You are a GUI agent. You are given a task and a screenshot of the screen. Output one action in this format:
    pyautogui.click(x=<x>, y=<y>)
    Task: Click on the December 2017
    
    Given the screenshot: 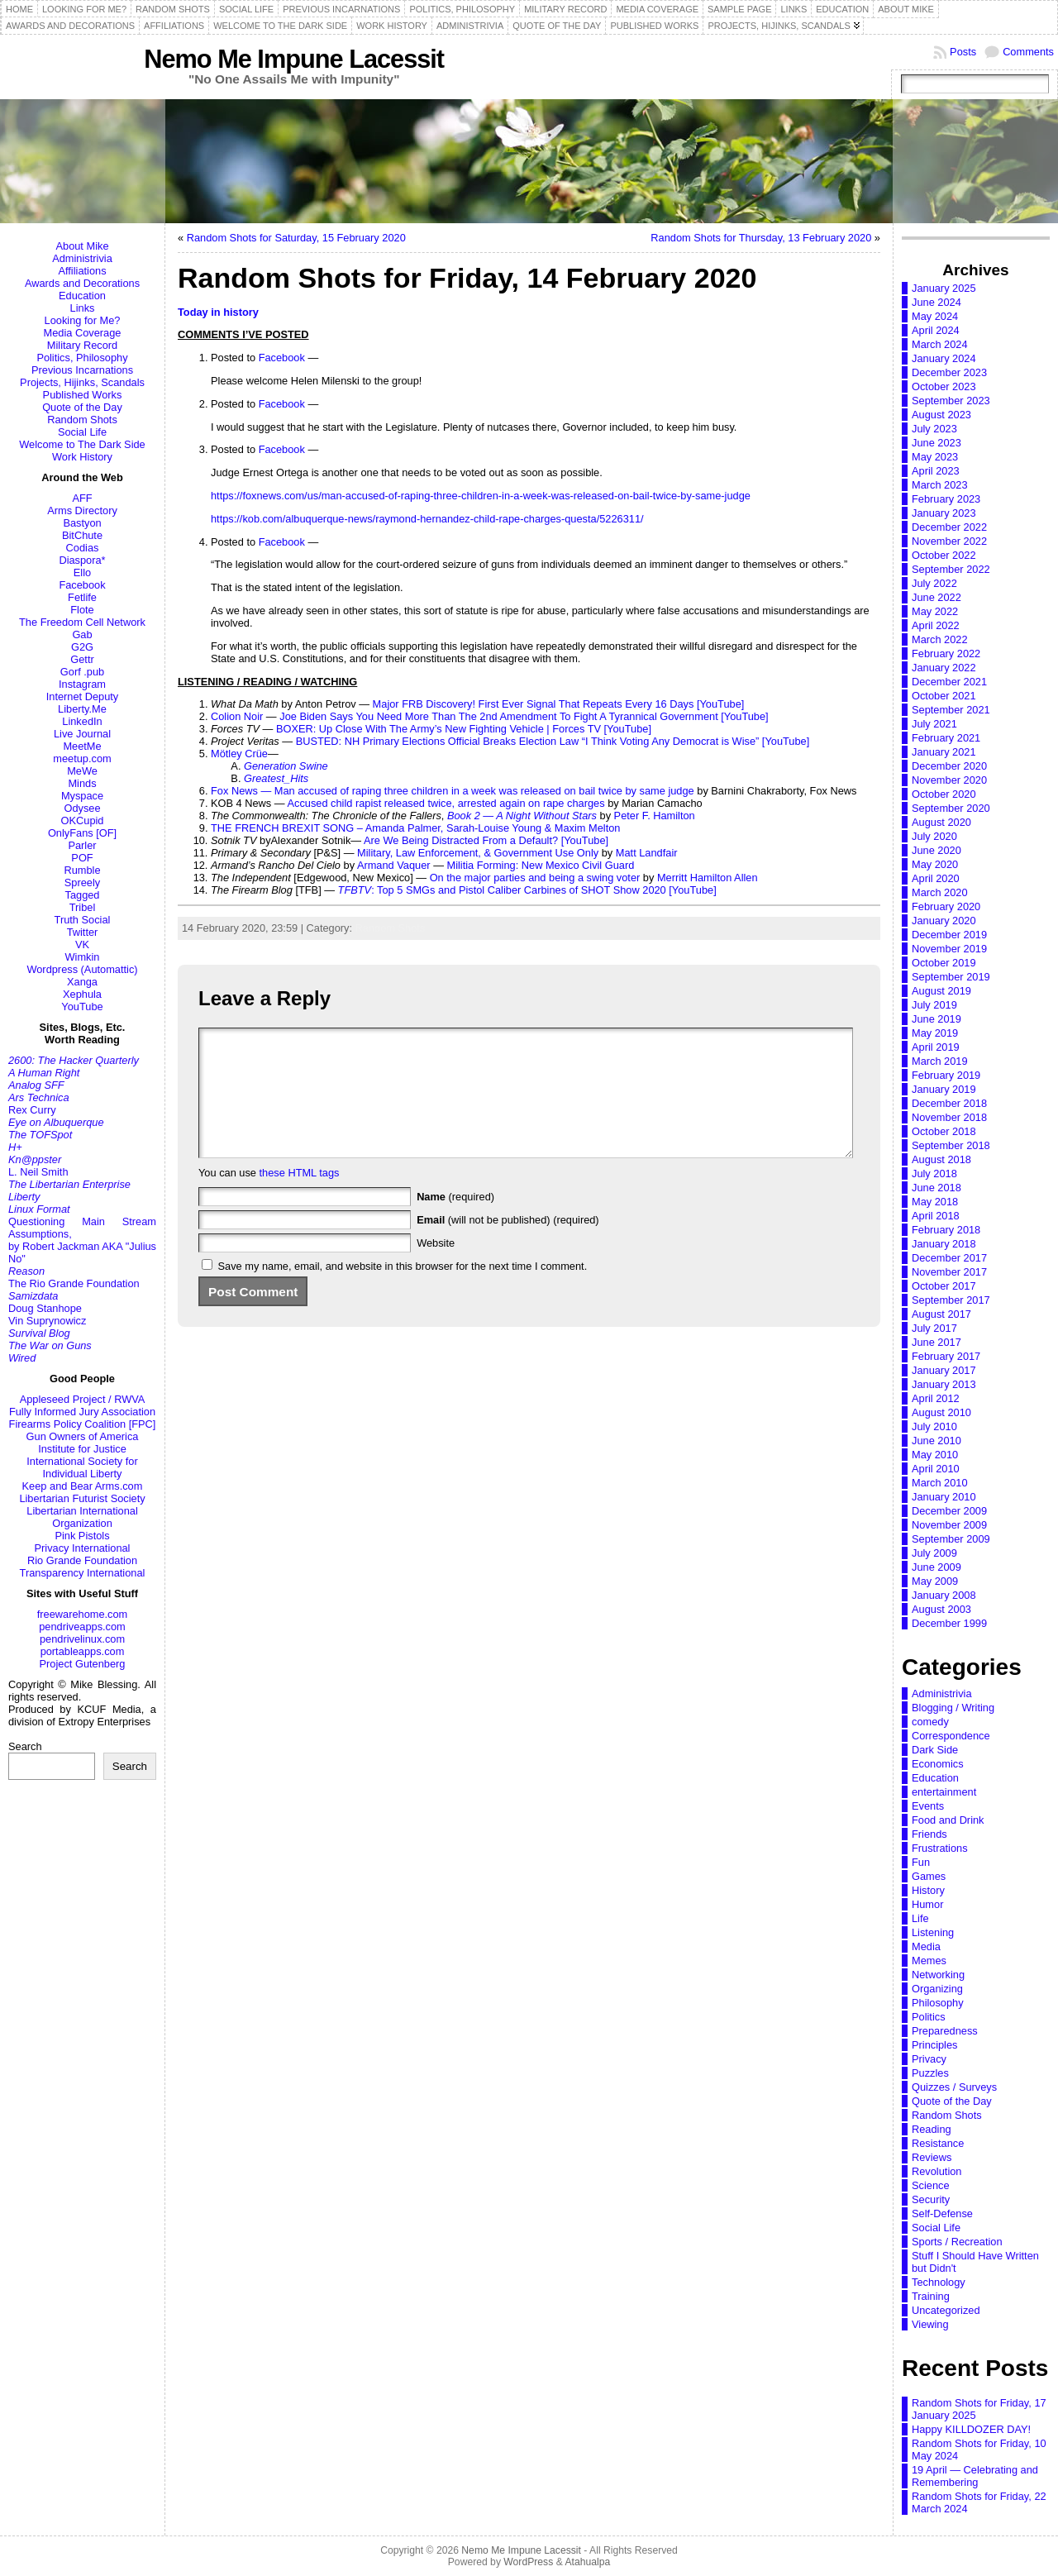 What is the action you would take?
    pyautogui.click(x=949, y=1258)
    